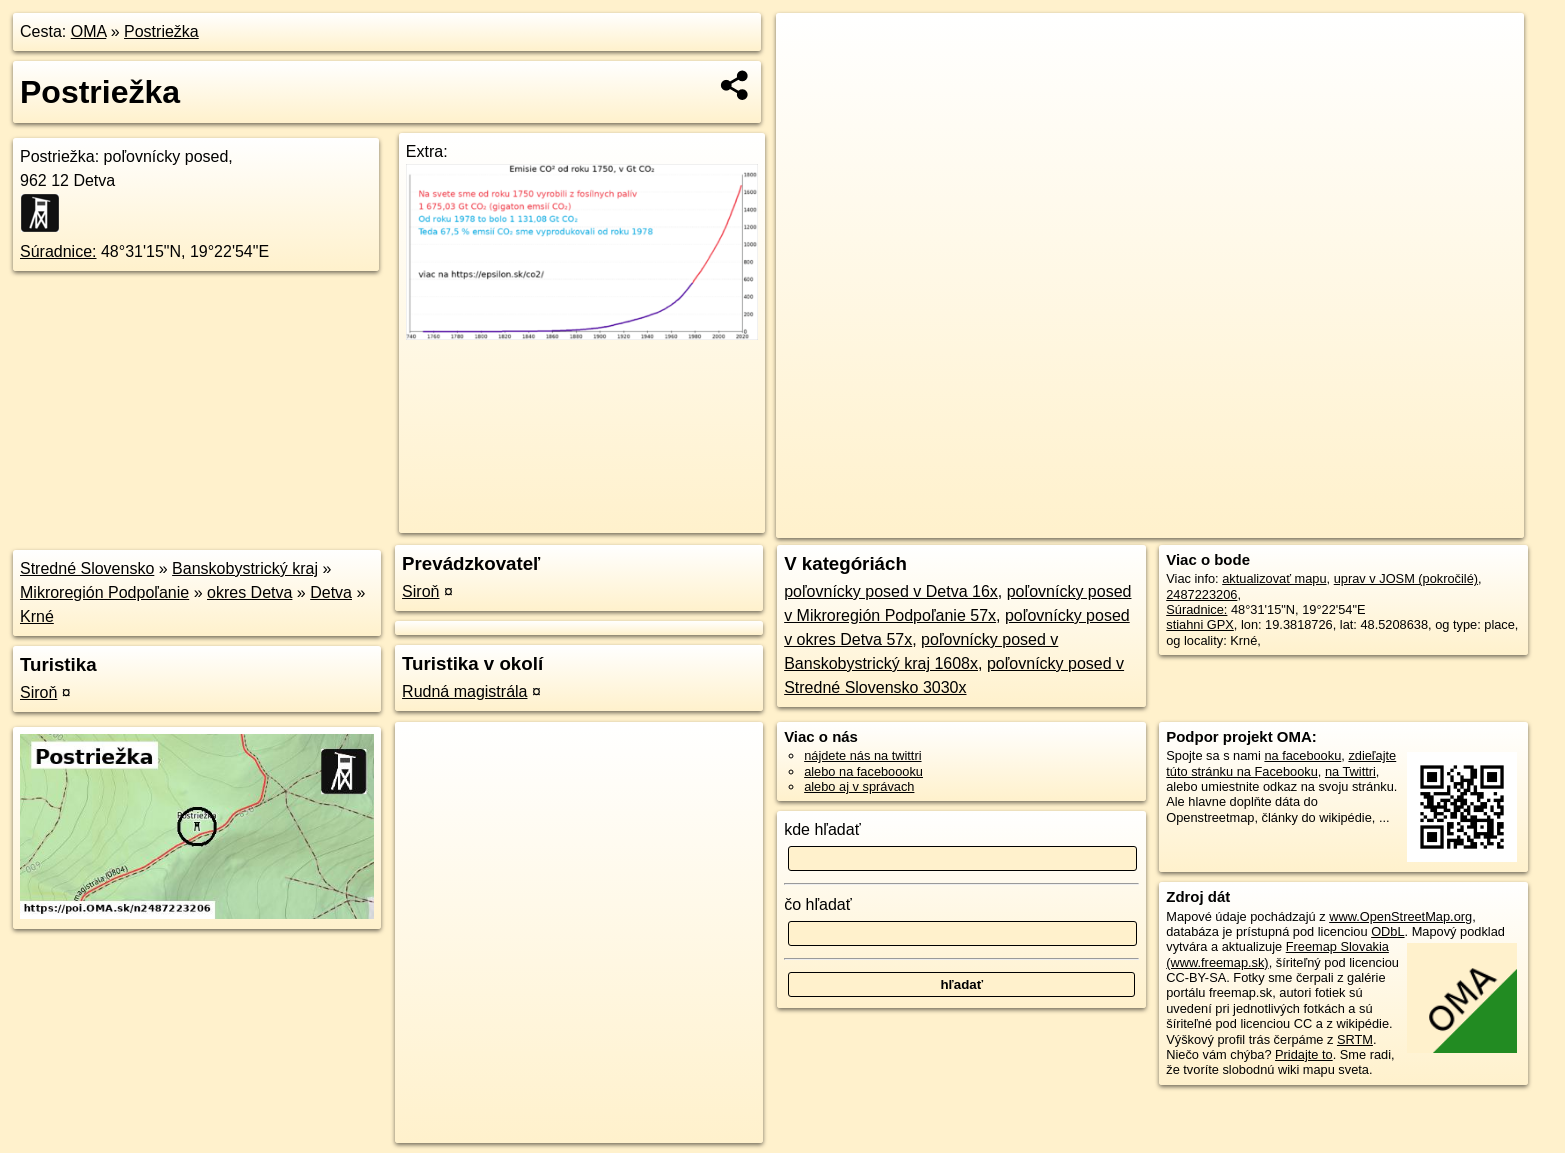 The image size is (1565, 1153). What do you see at coordinates (37, 616) in the screenshot?
I see `Krné` at bounding box center [37, 616].